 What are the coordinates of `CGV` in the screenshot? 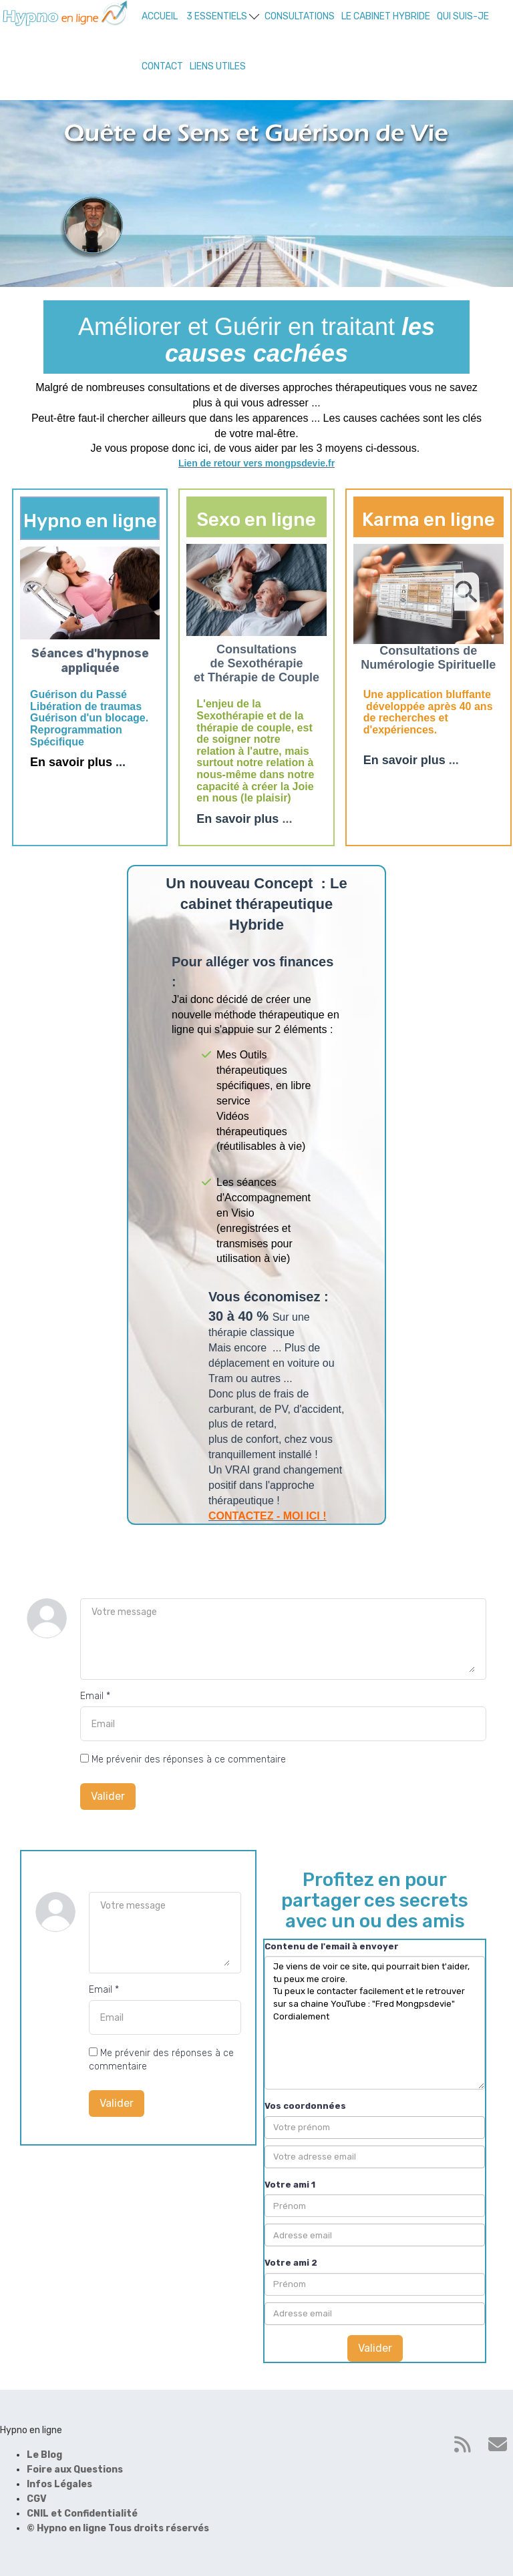 It's located at (37, 2499).